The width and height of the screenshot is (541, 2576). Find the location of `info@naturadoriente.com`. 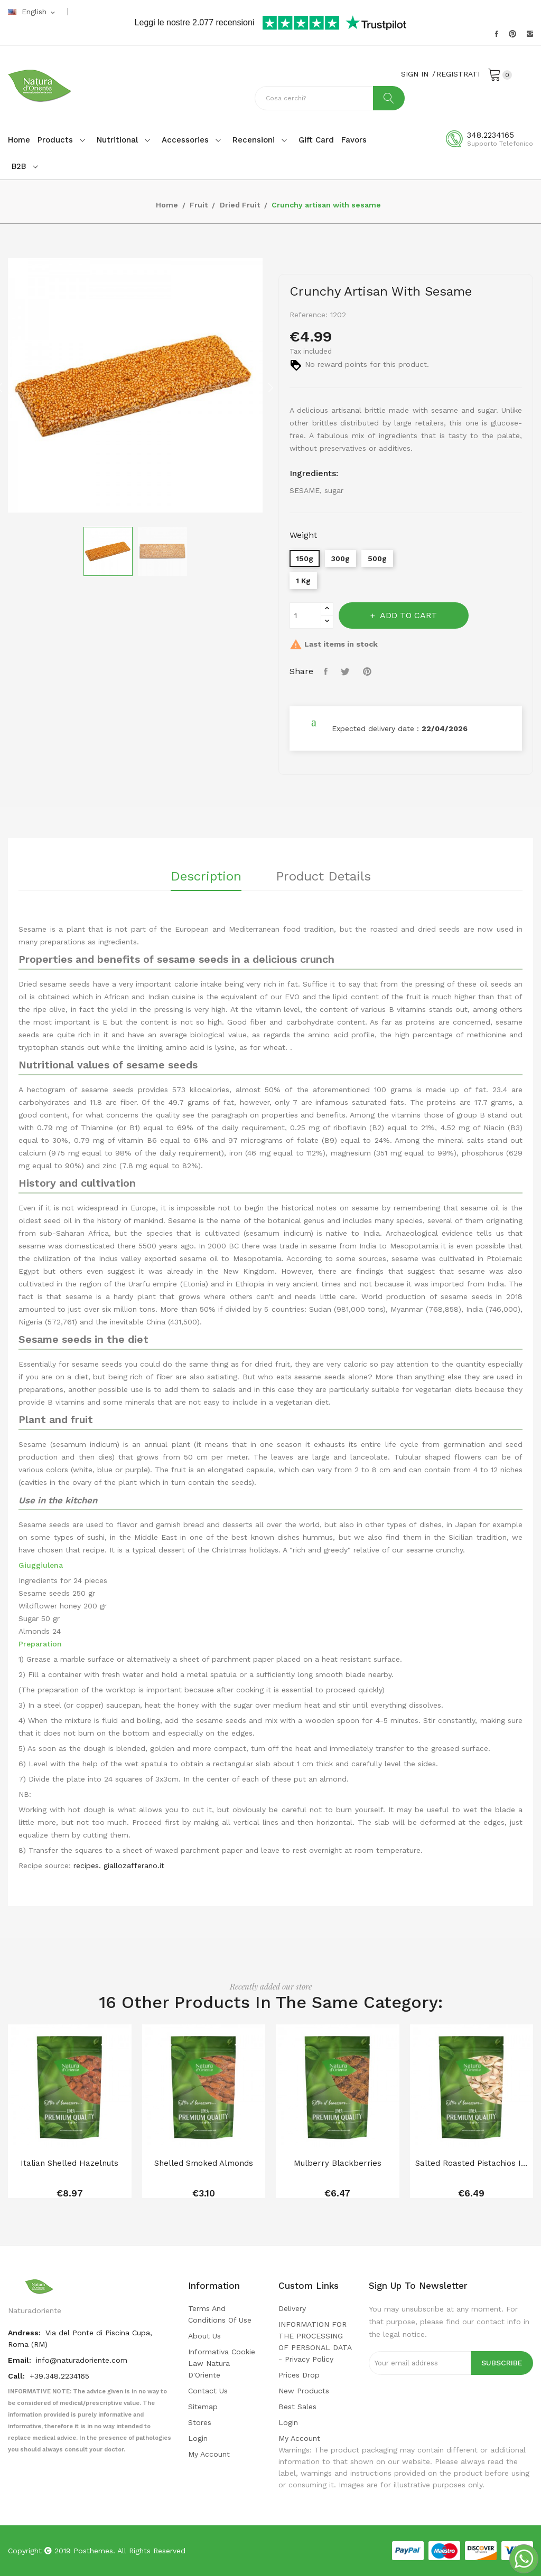

info@naturadoriente.com is located at coordinates (81, 2360).